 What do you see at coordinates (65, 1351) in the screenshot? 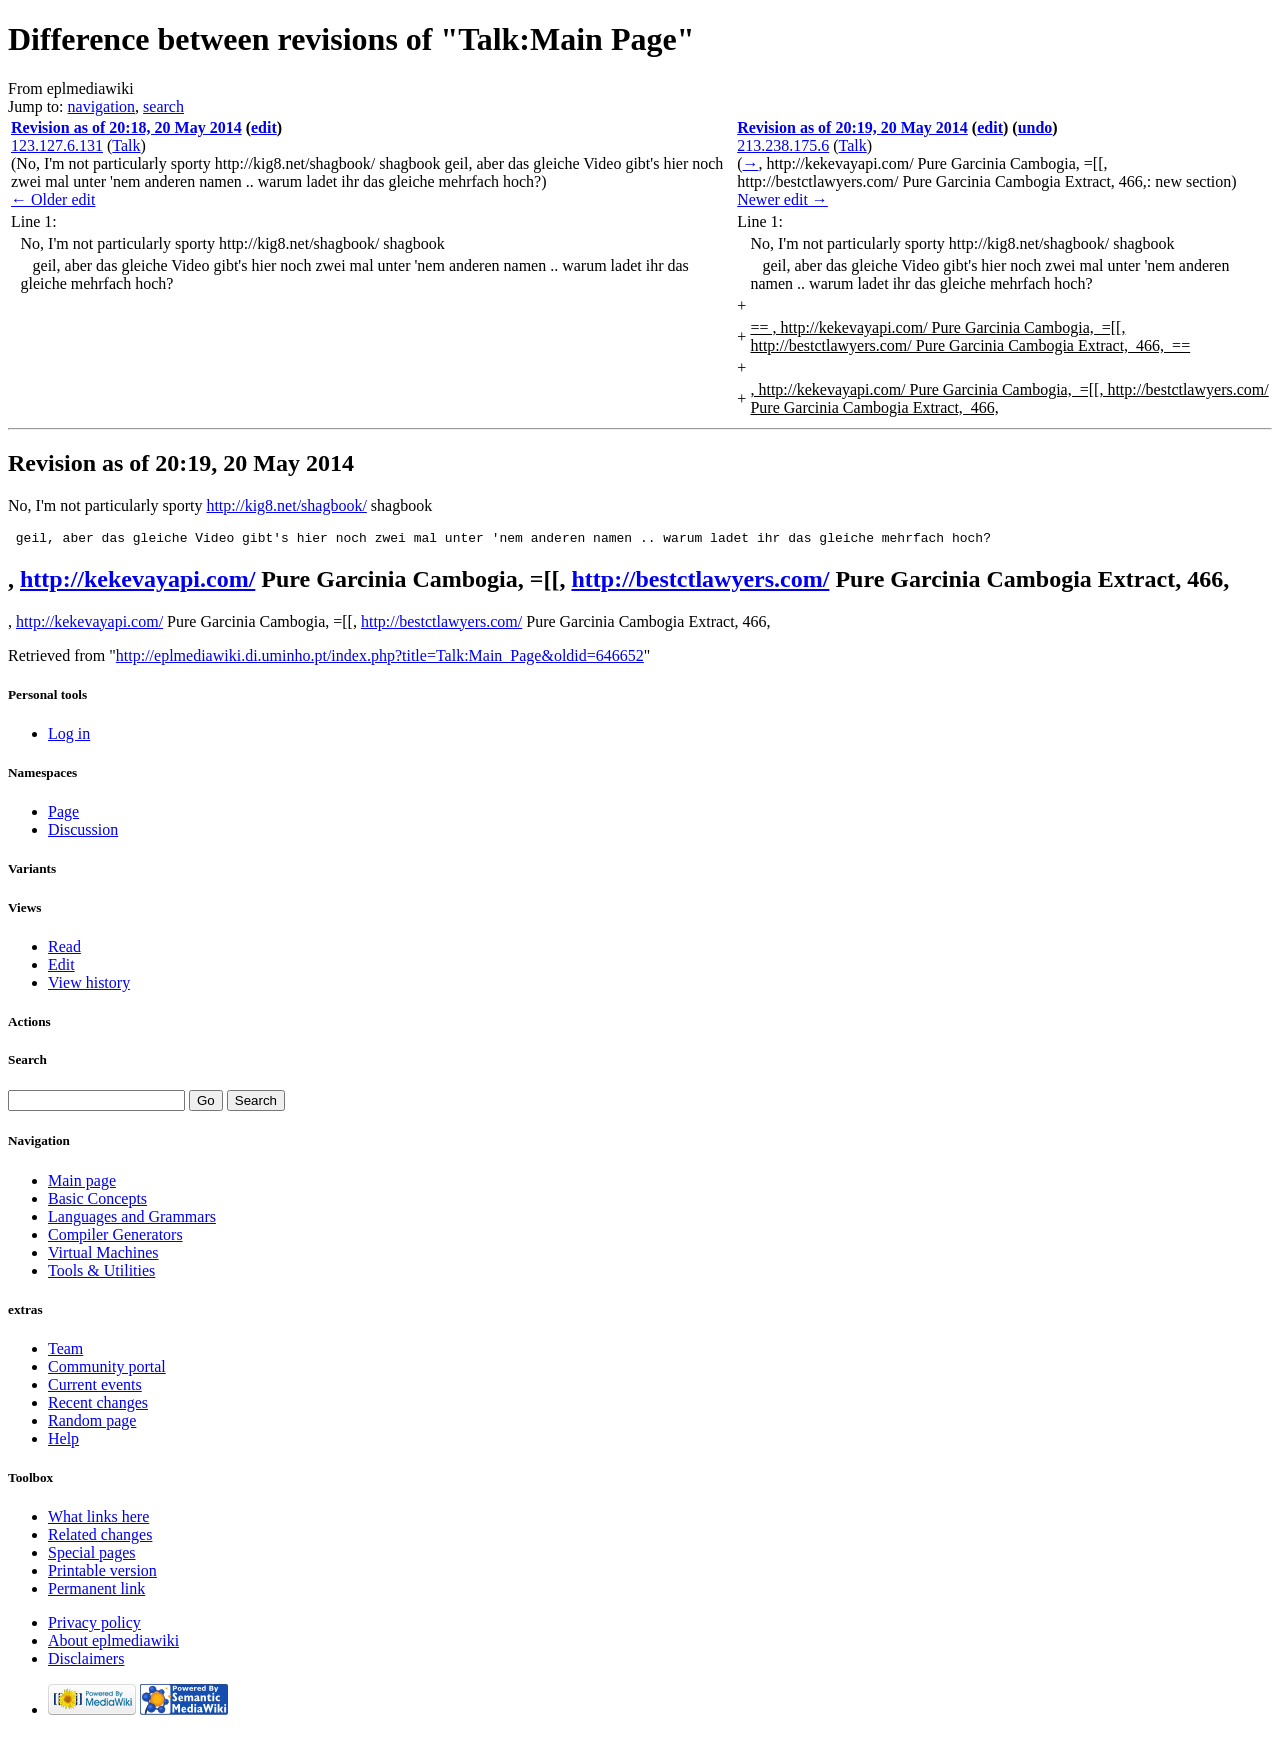
I see `Team` at bounding box center [65, 1351].